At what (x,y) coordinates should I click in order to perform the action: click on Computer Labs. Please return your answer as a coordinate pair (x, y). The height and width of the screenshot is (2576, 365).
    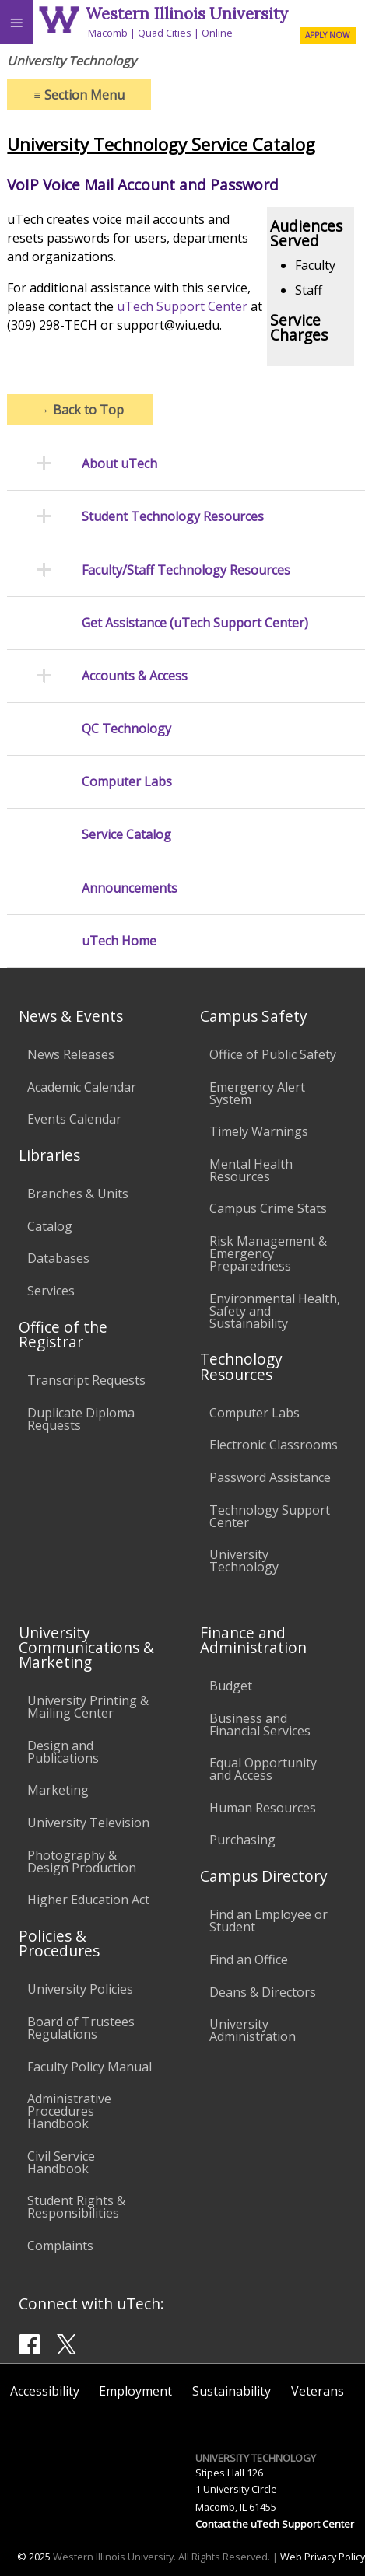
    Looking at the image, I should click on (127, 781).